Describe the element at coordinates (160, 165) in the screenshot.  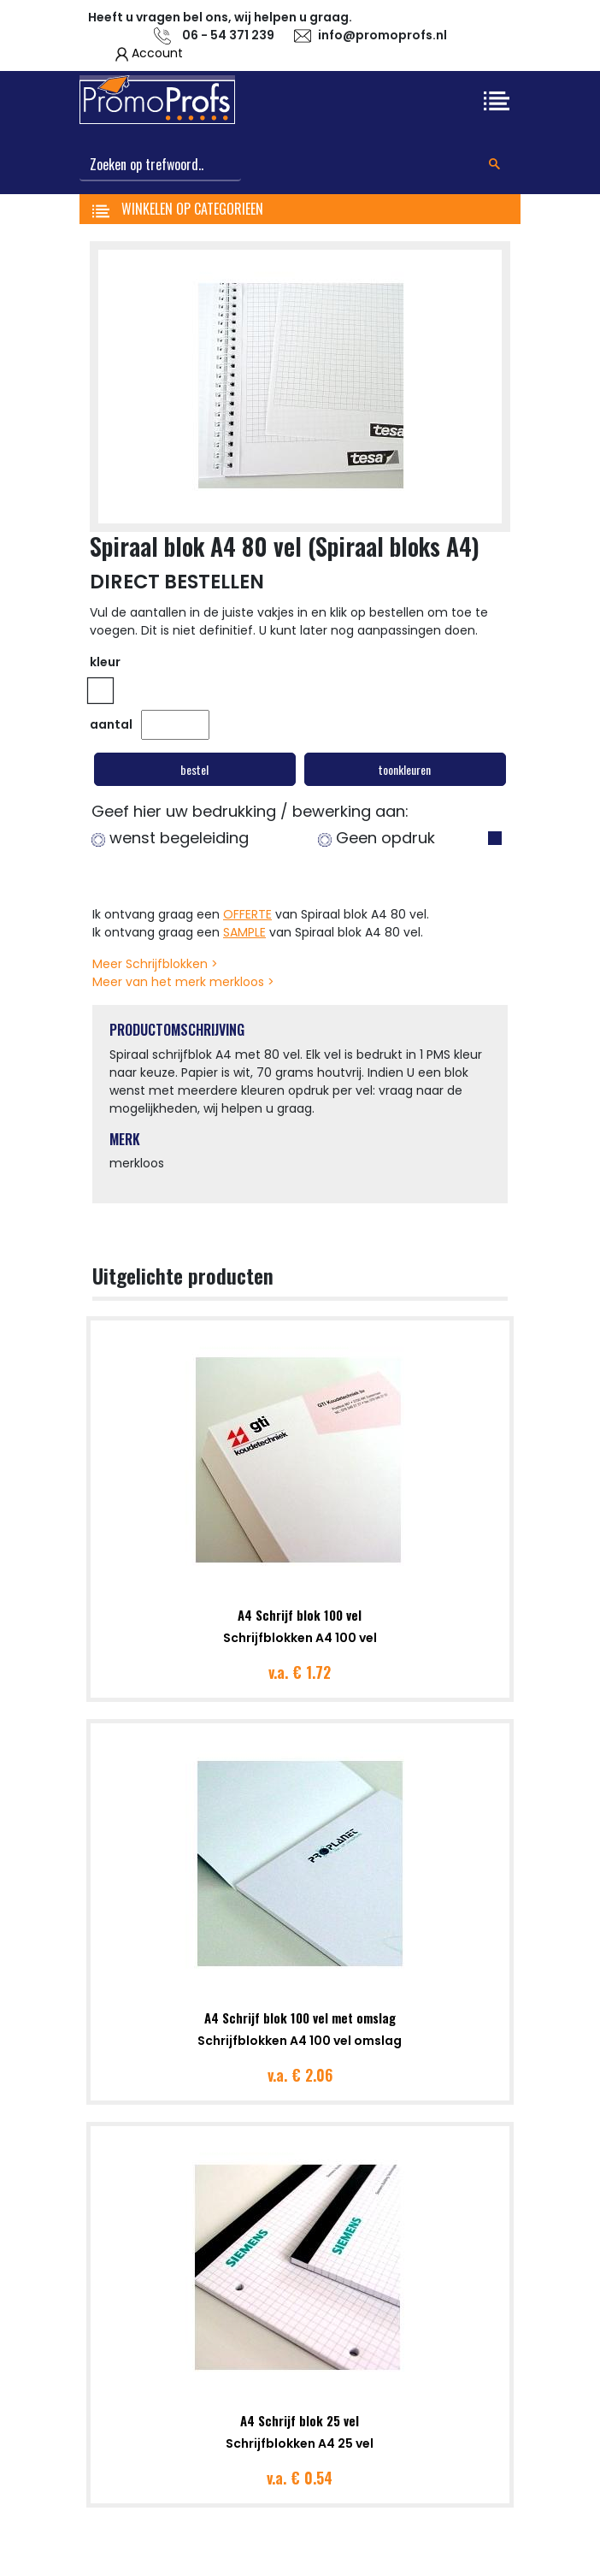
I see `[Search]` at that location.